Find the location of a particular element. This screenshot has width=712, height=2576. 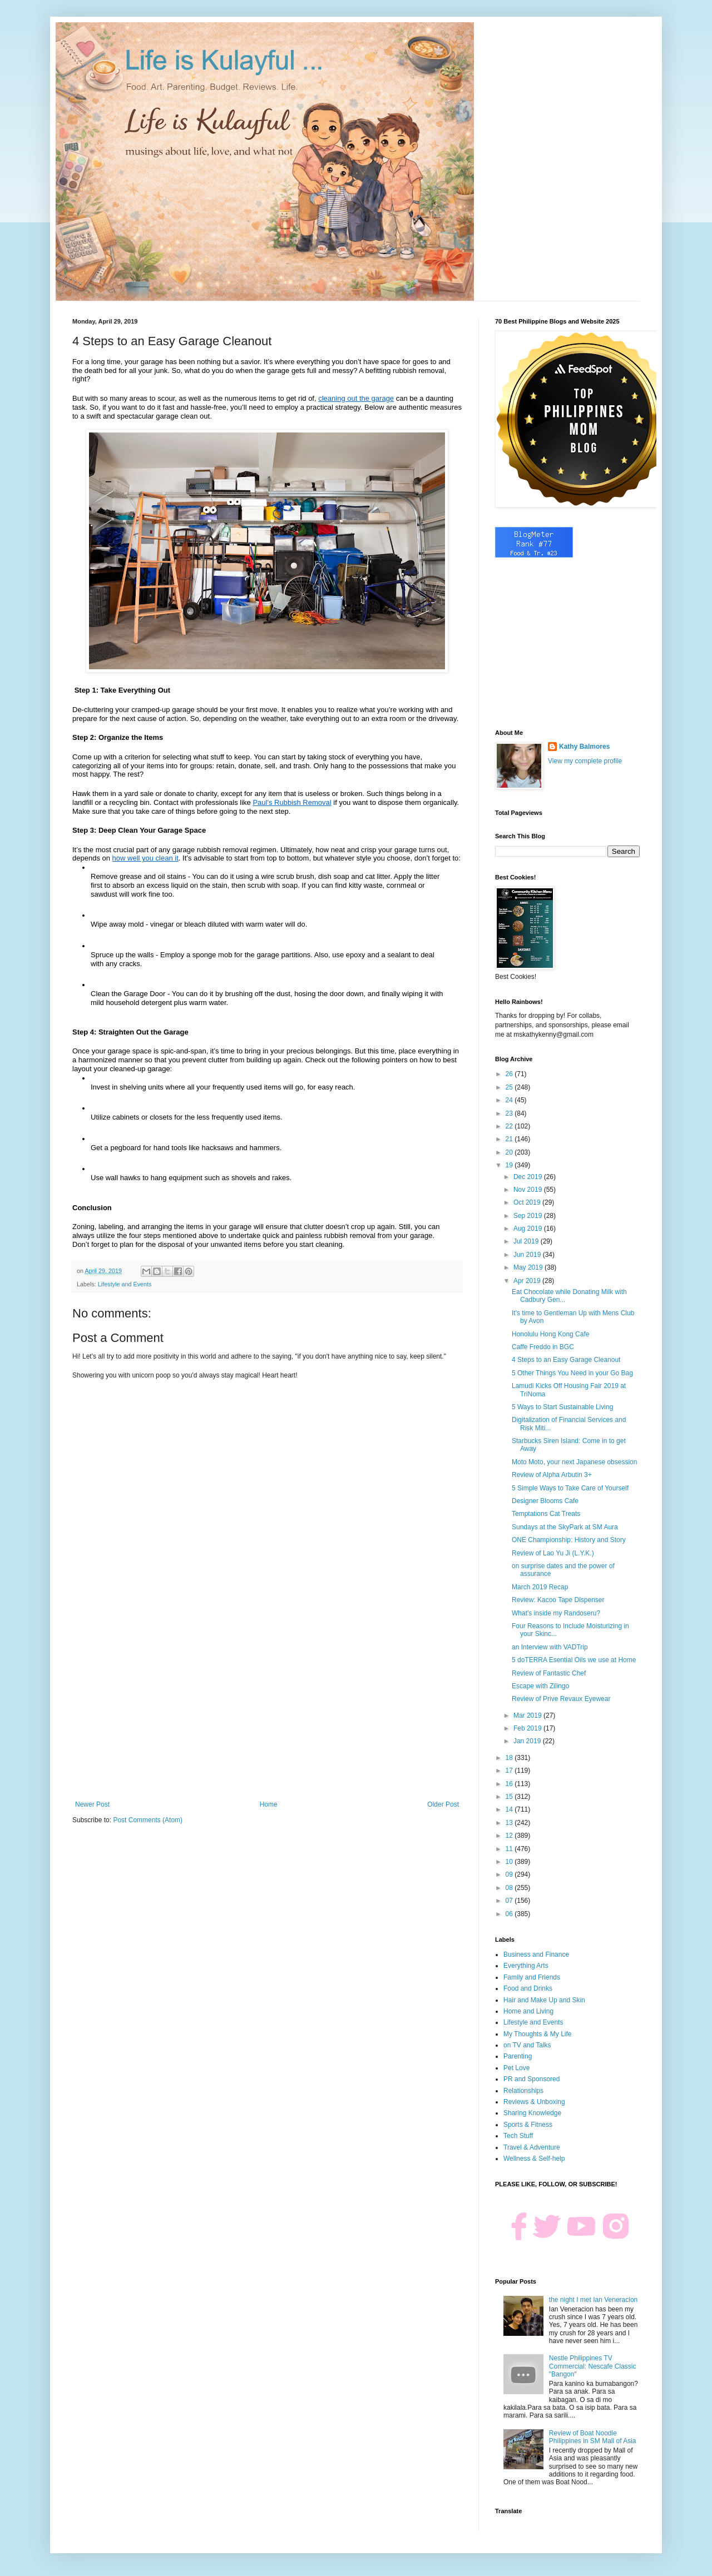

Escape with Zilingo is located at coordinates (540, 1686).